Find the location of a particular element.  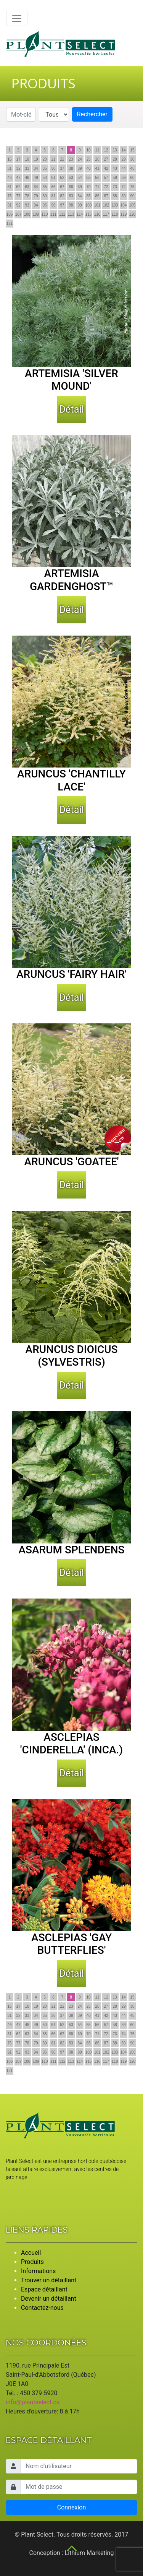

Connexion is located at coordinates (71, 2507).